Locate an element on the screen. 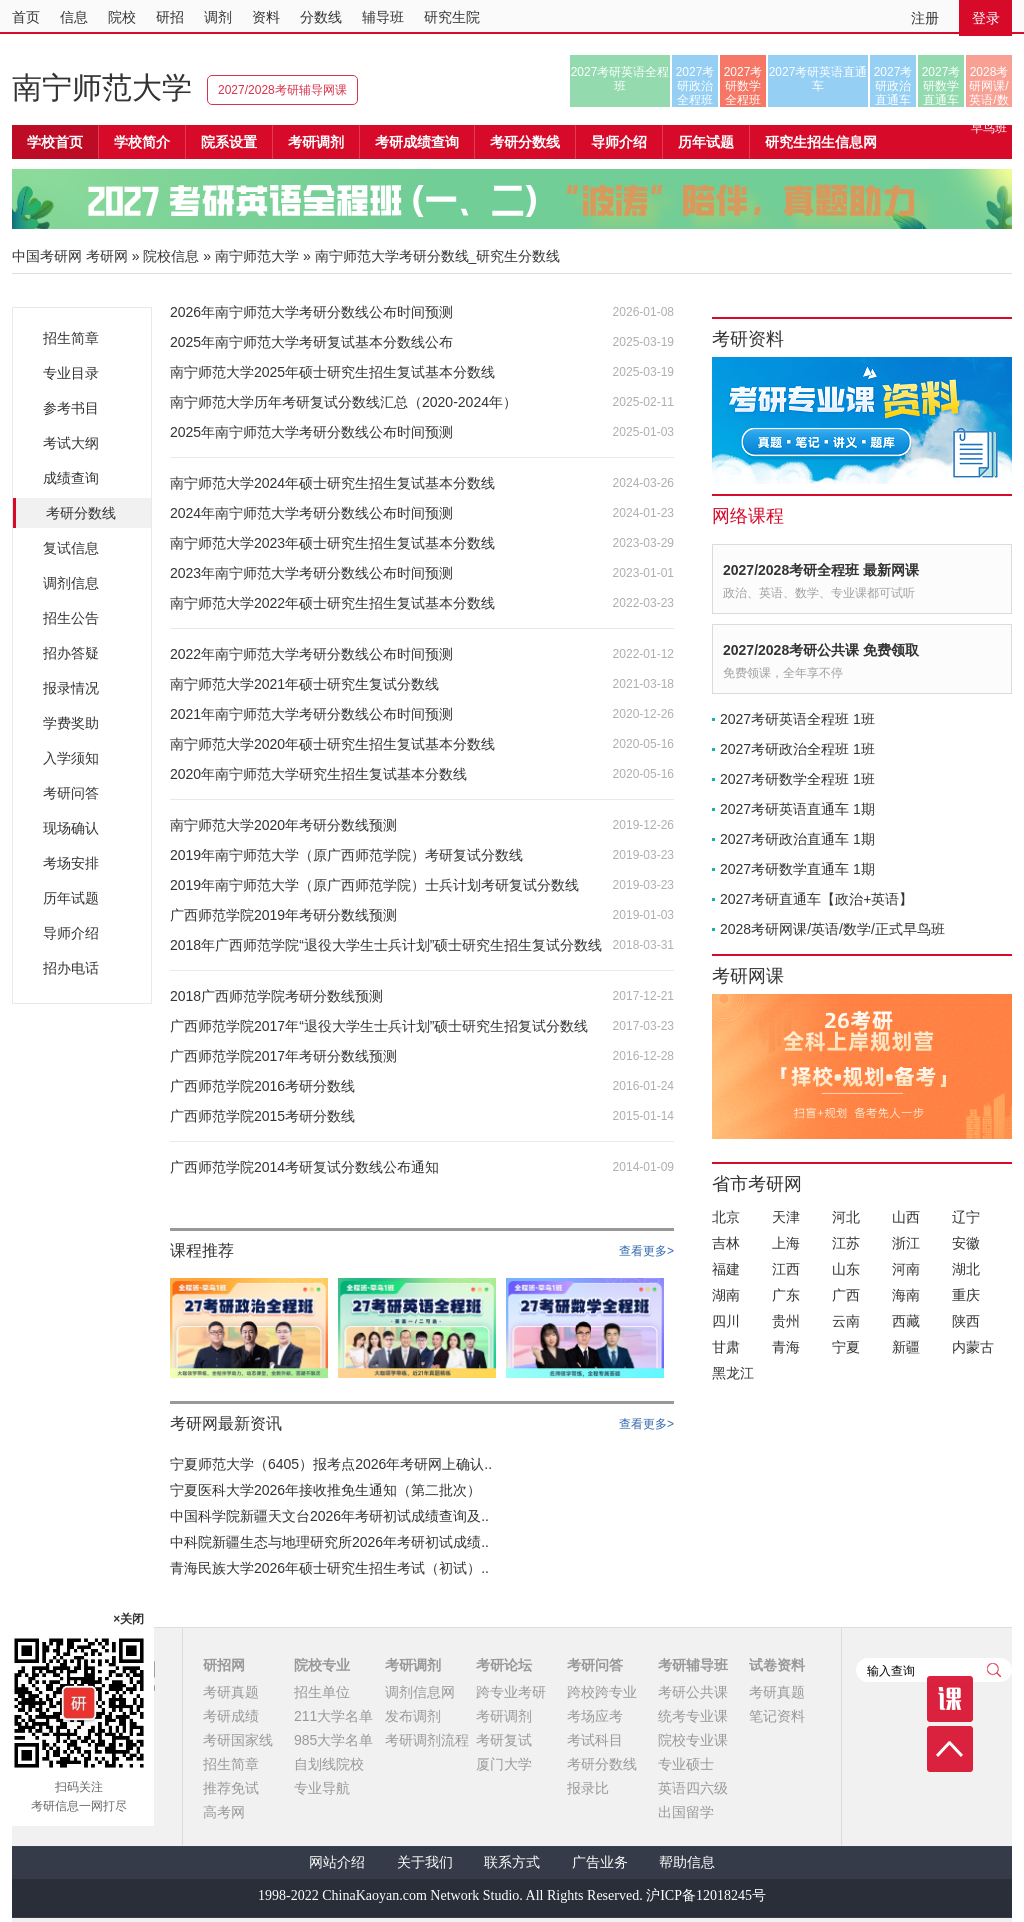 The image size is (1024, 1922). 2027/2028考研辅导网课 is located at coordinates (282, 90).